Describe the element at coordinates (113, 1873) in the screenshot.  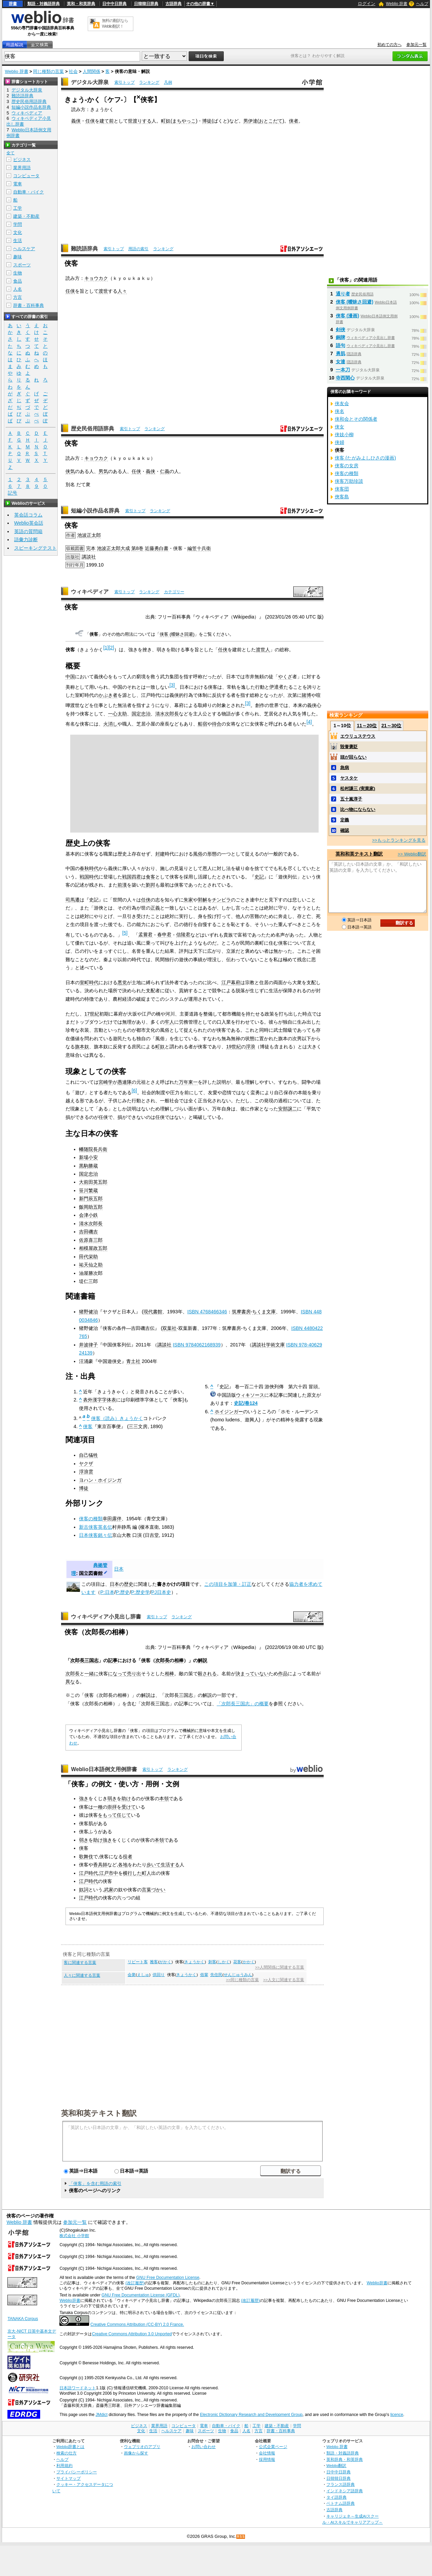
I see `市中` at that location.